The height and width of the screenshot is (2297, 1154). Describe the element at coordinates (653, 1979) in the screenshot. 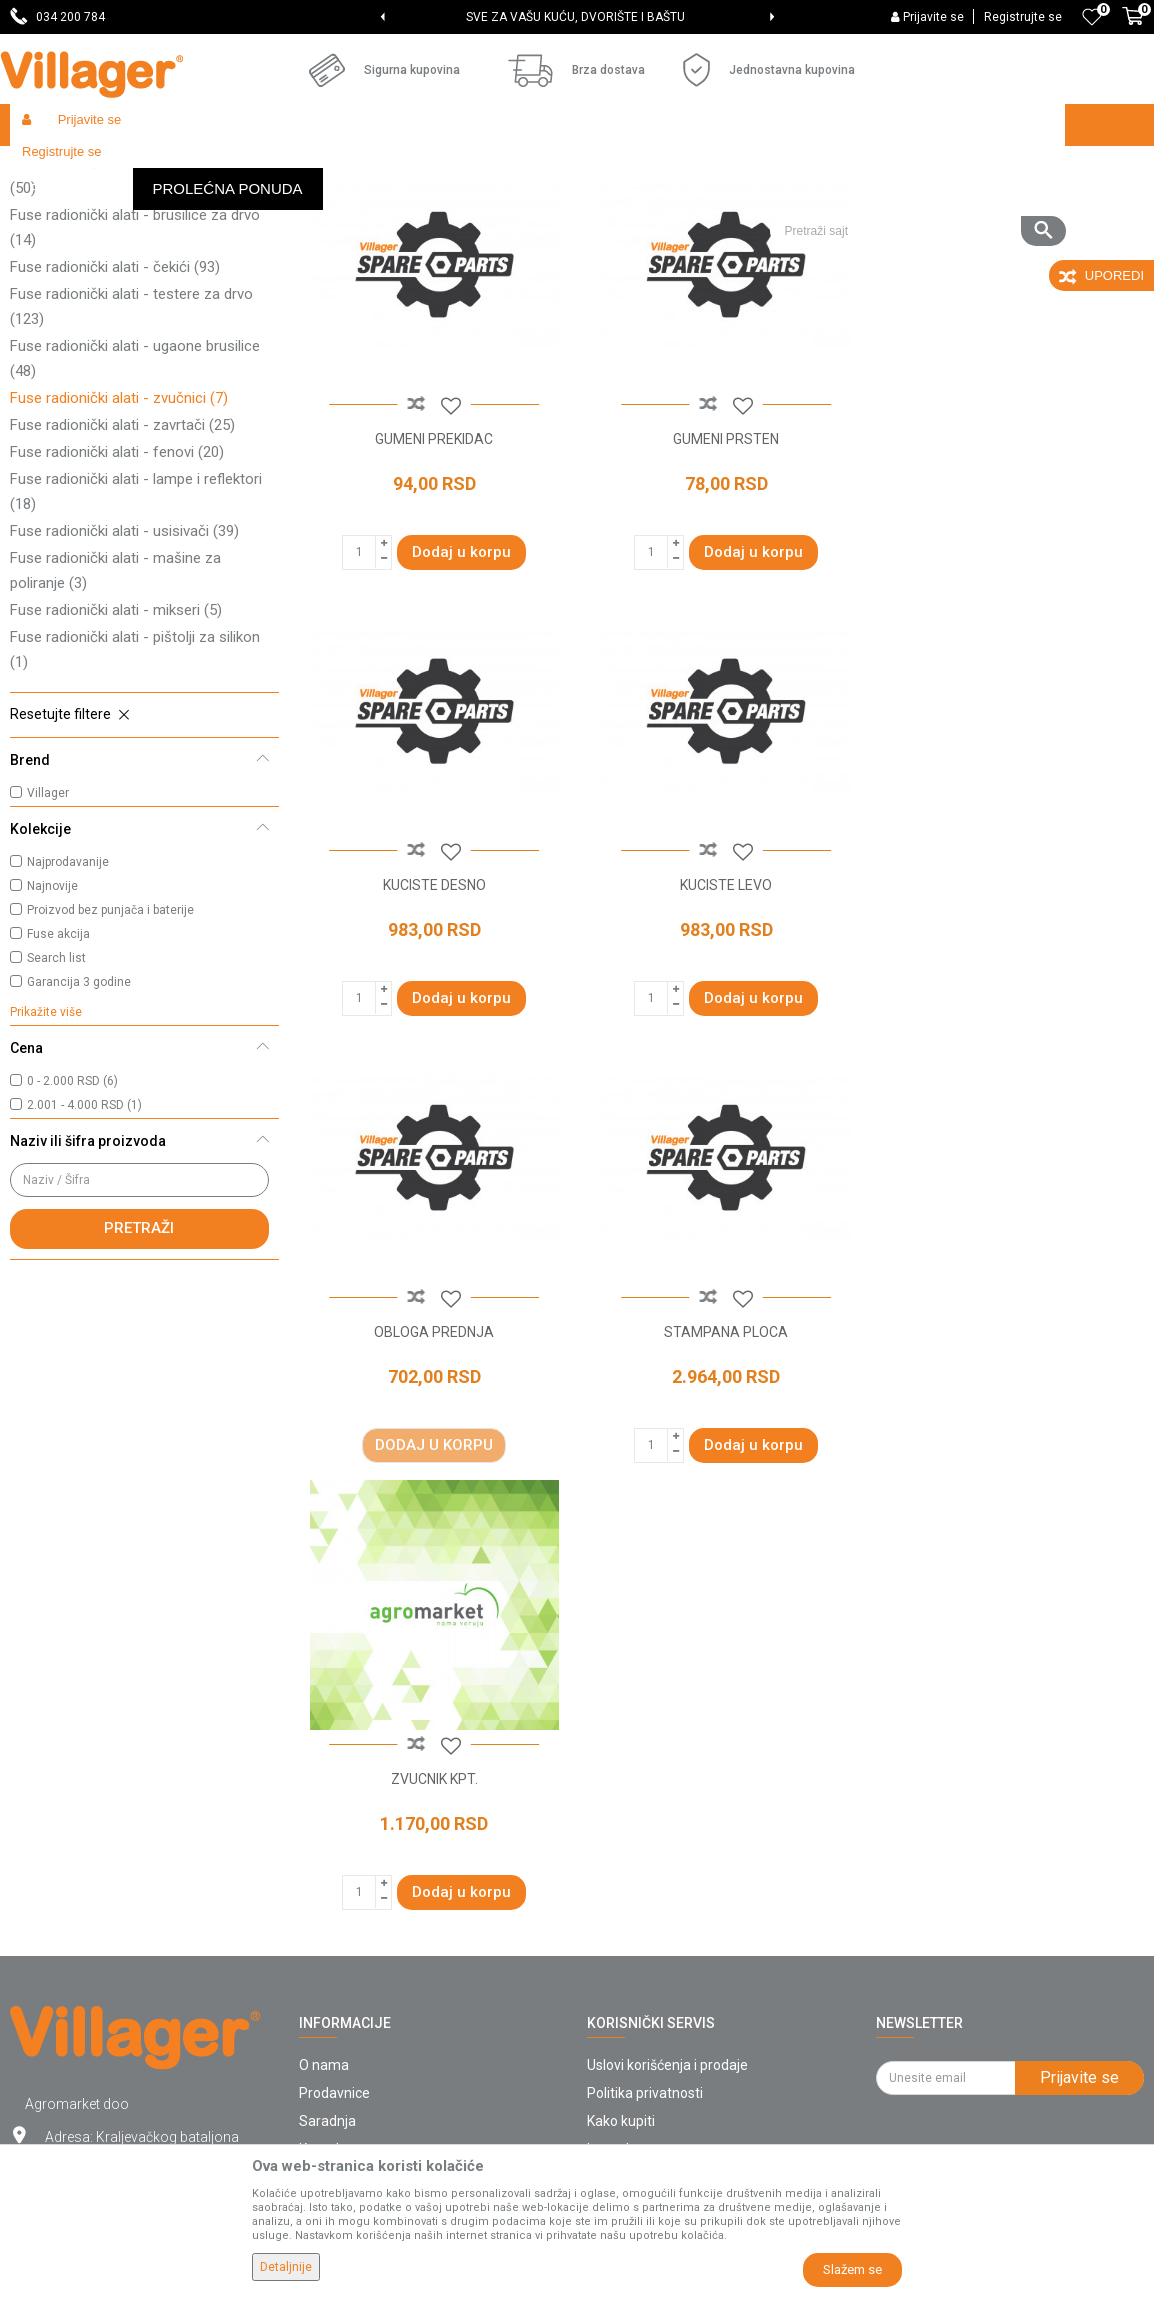

I see `Pravo na odustajanje` at that location.